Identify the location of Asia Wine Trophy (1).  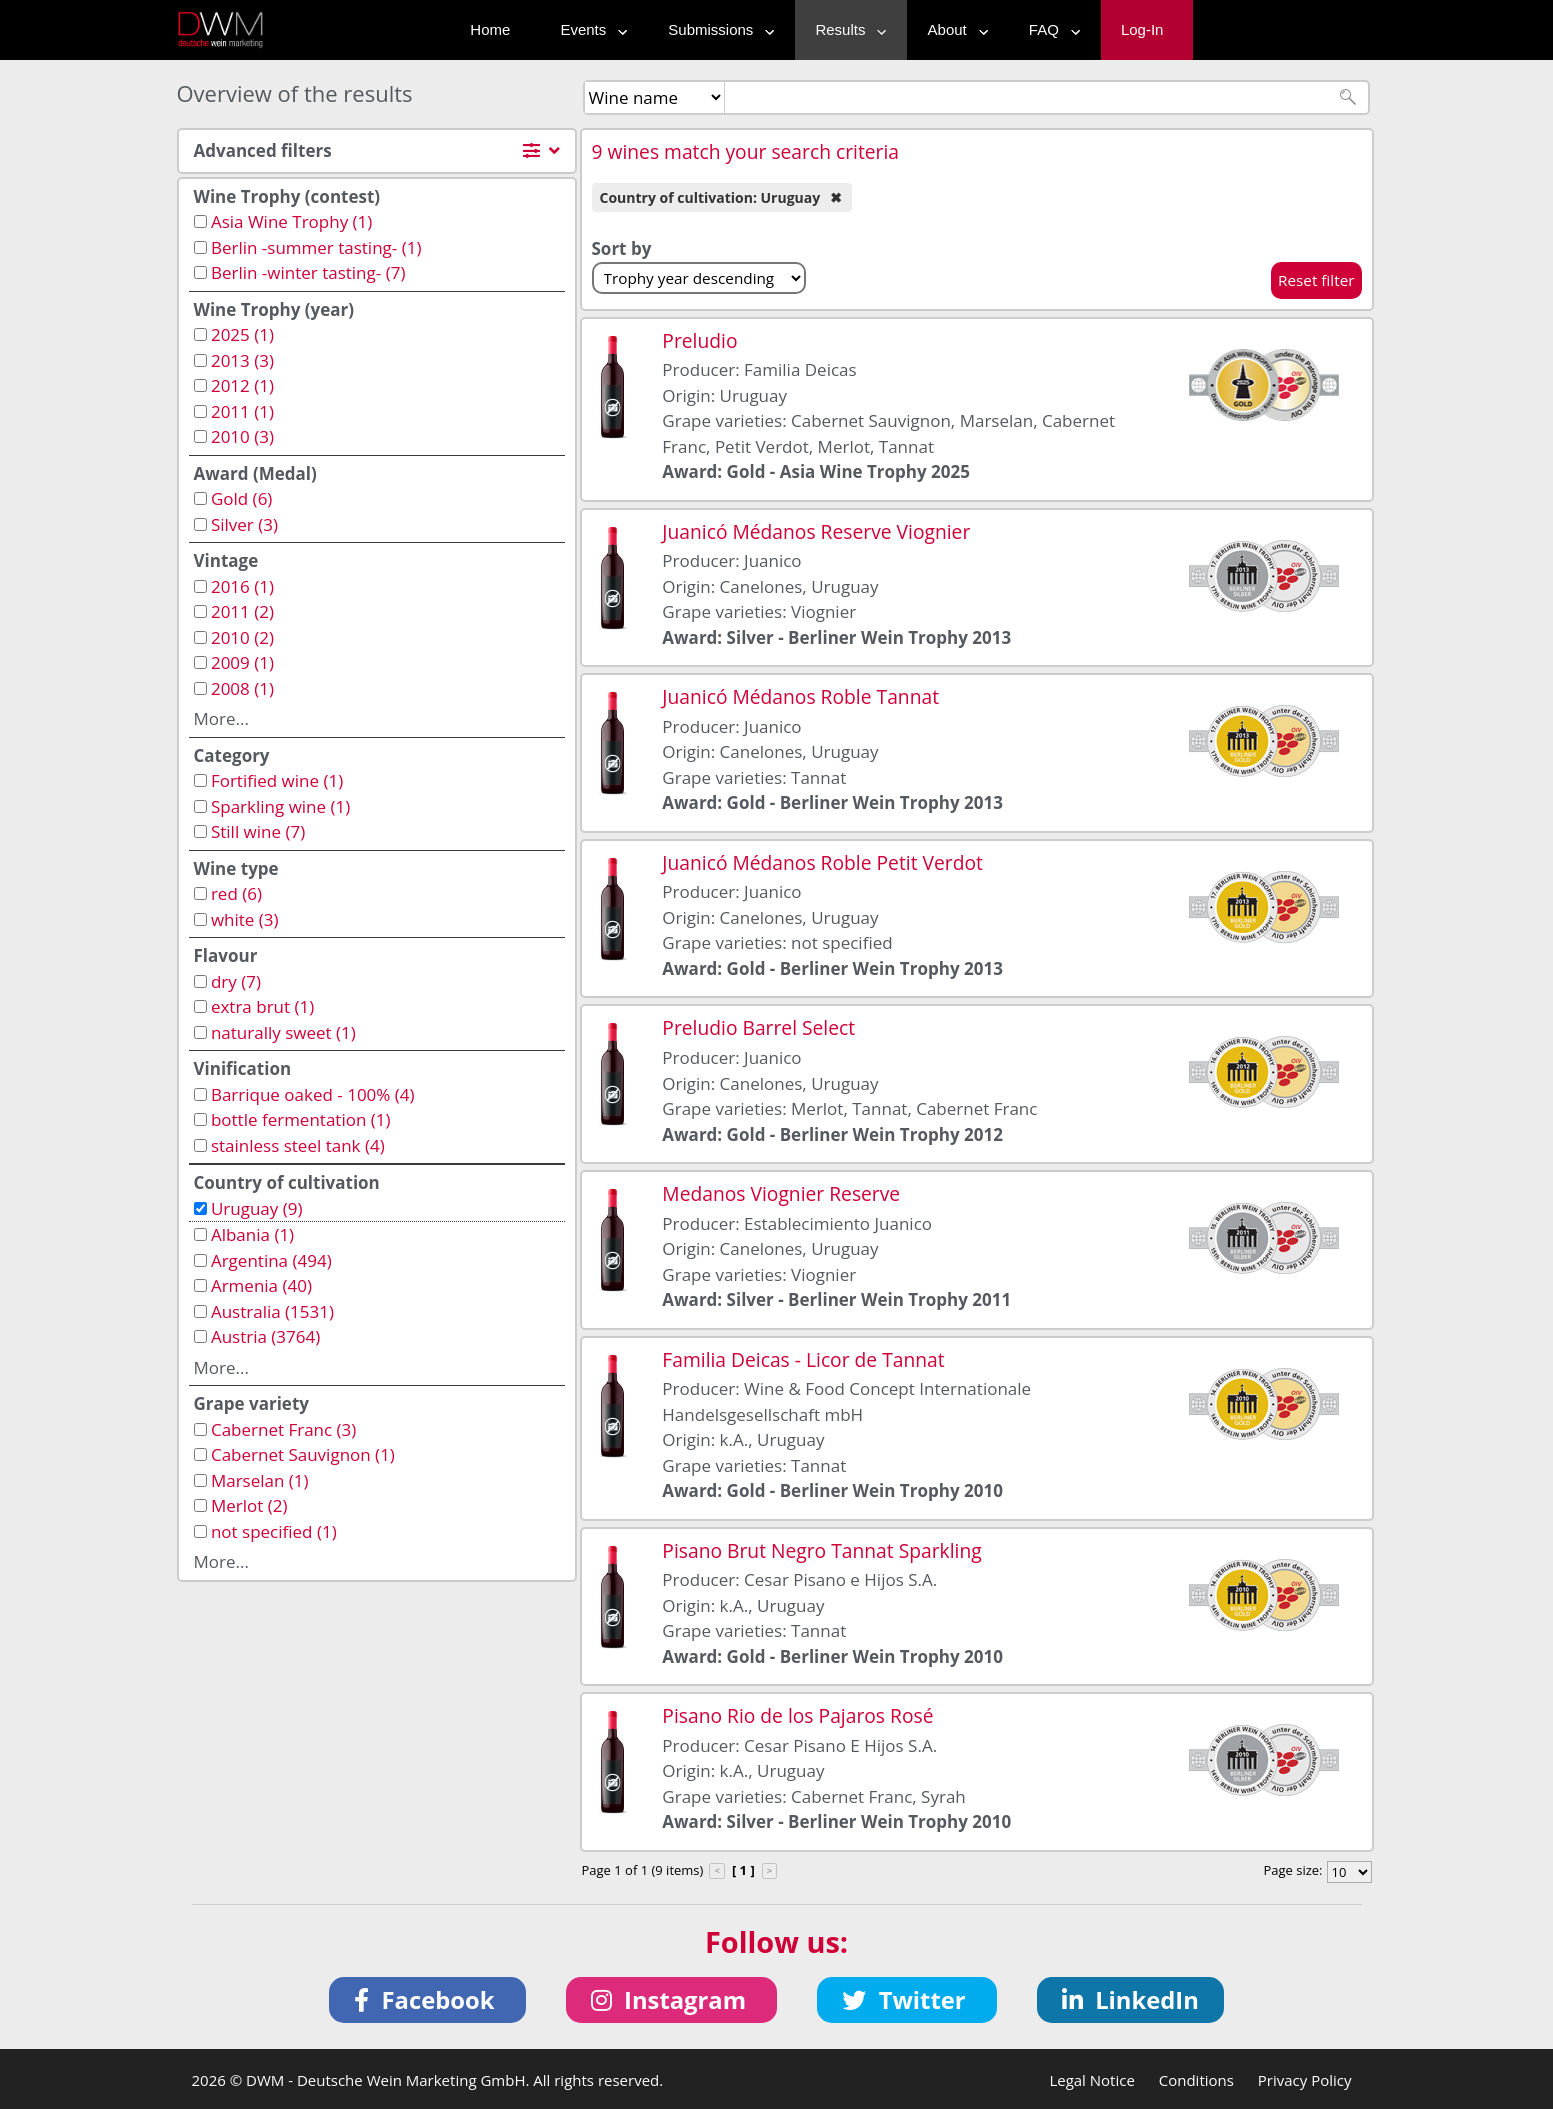
(291, 221).